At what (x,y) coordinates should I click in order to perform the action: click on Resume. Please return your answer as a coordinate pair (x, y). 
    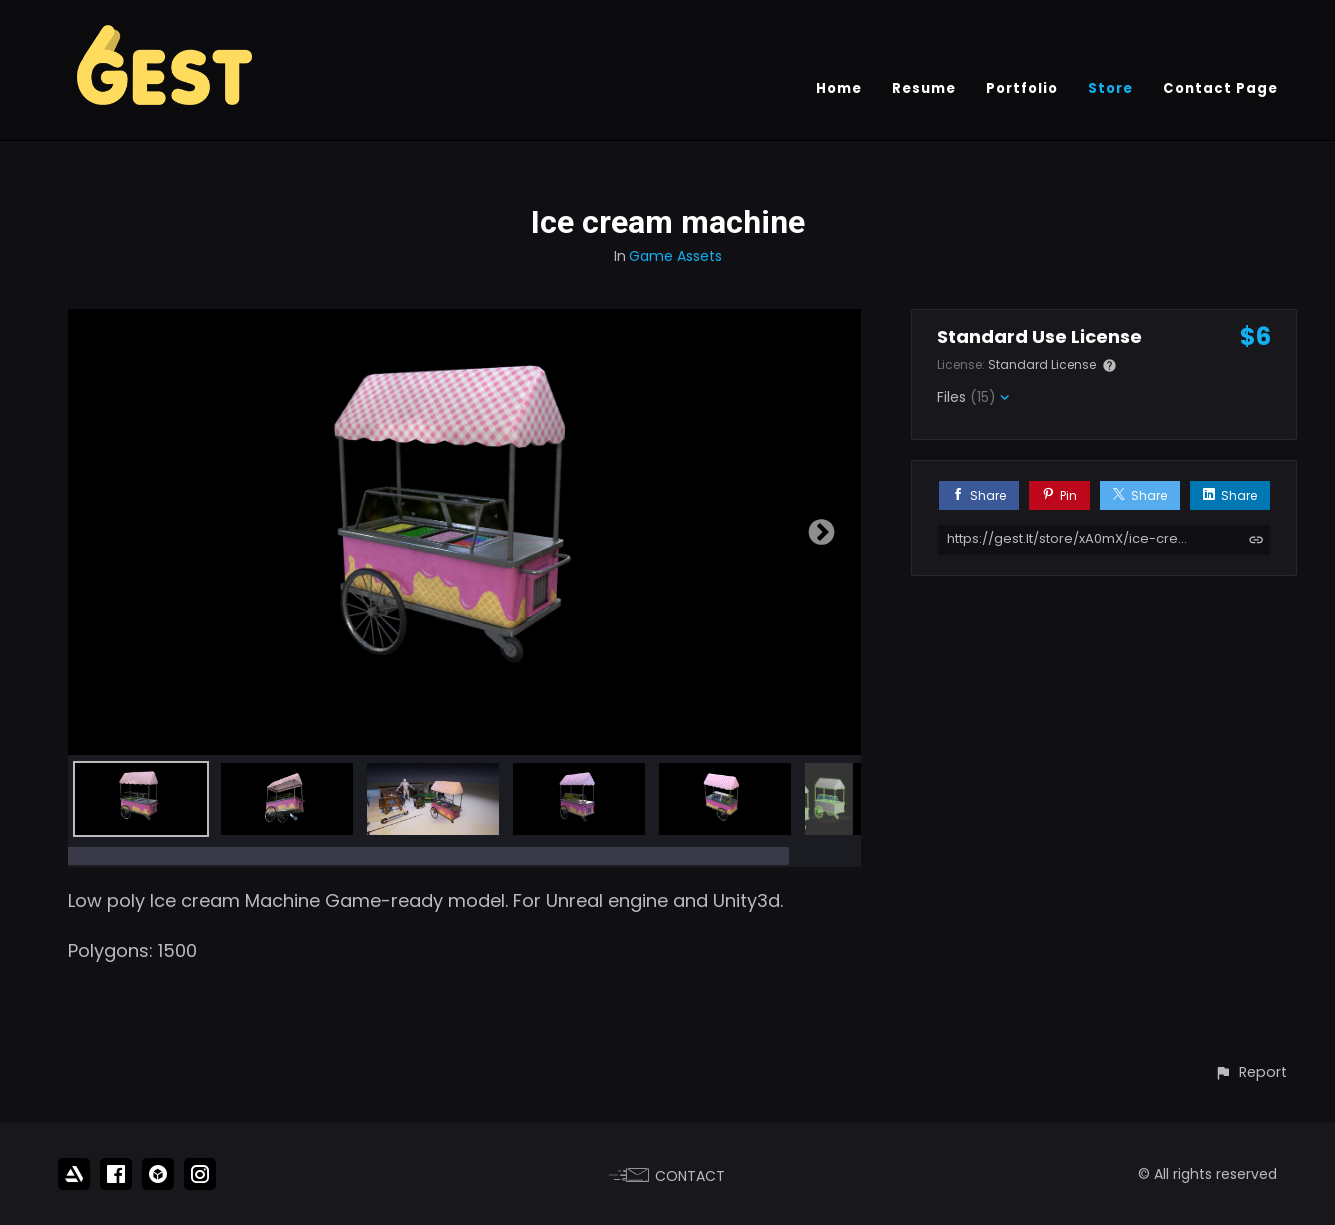
    Looking at the image, I should click on (924, 88).